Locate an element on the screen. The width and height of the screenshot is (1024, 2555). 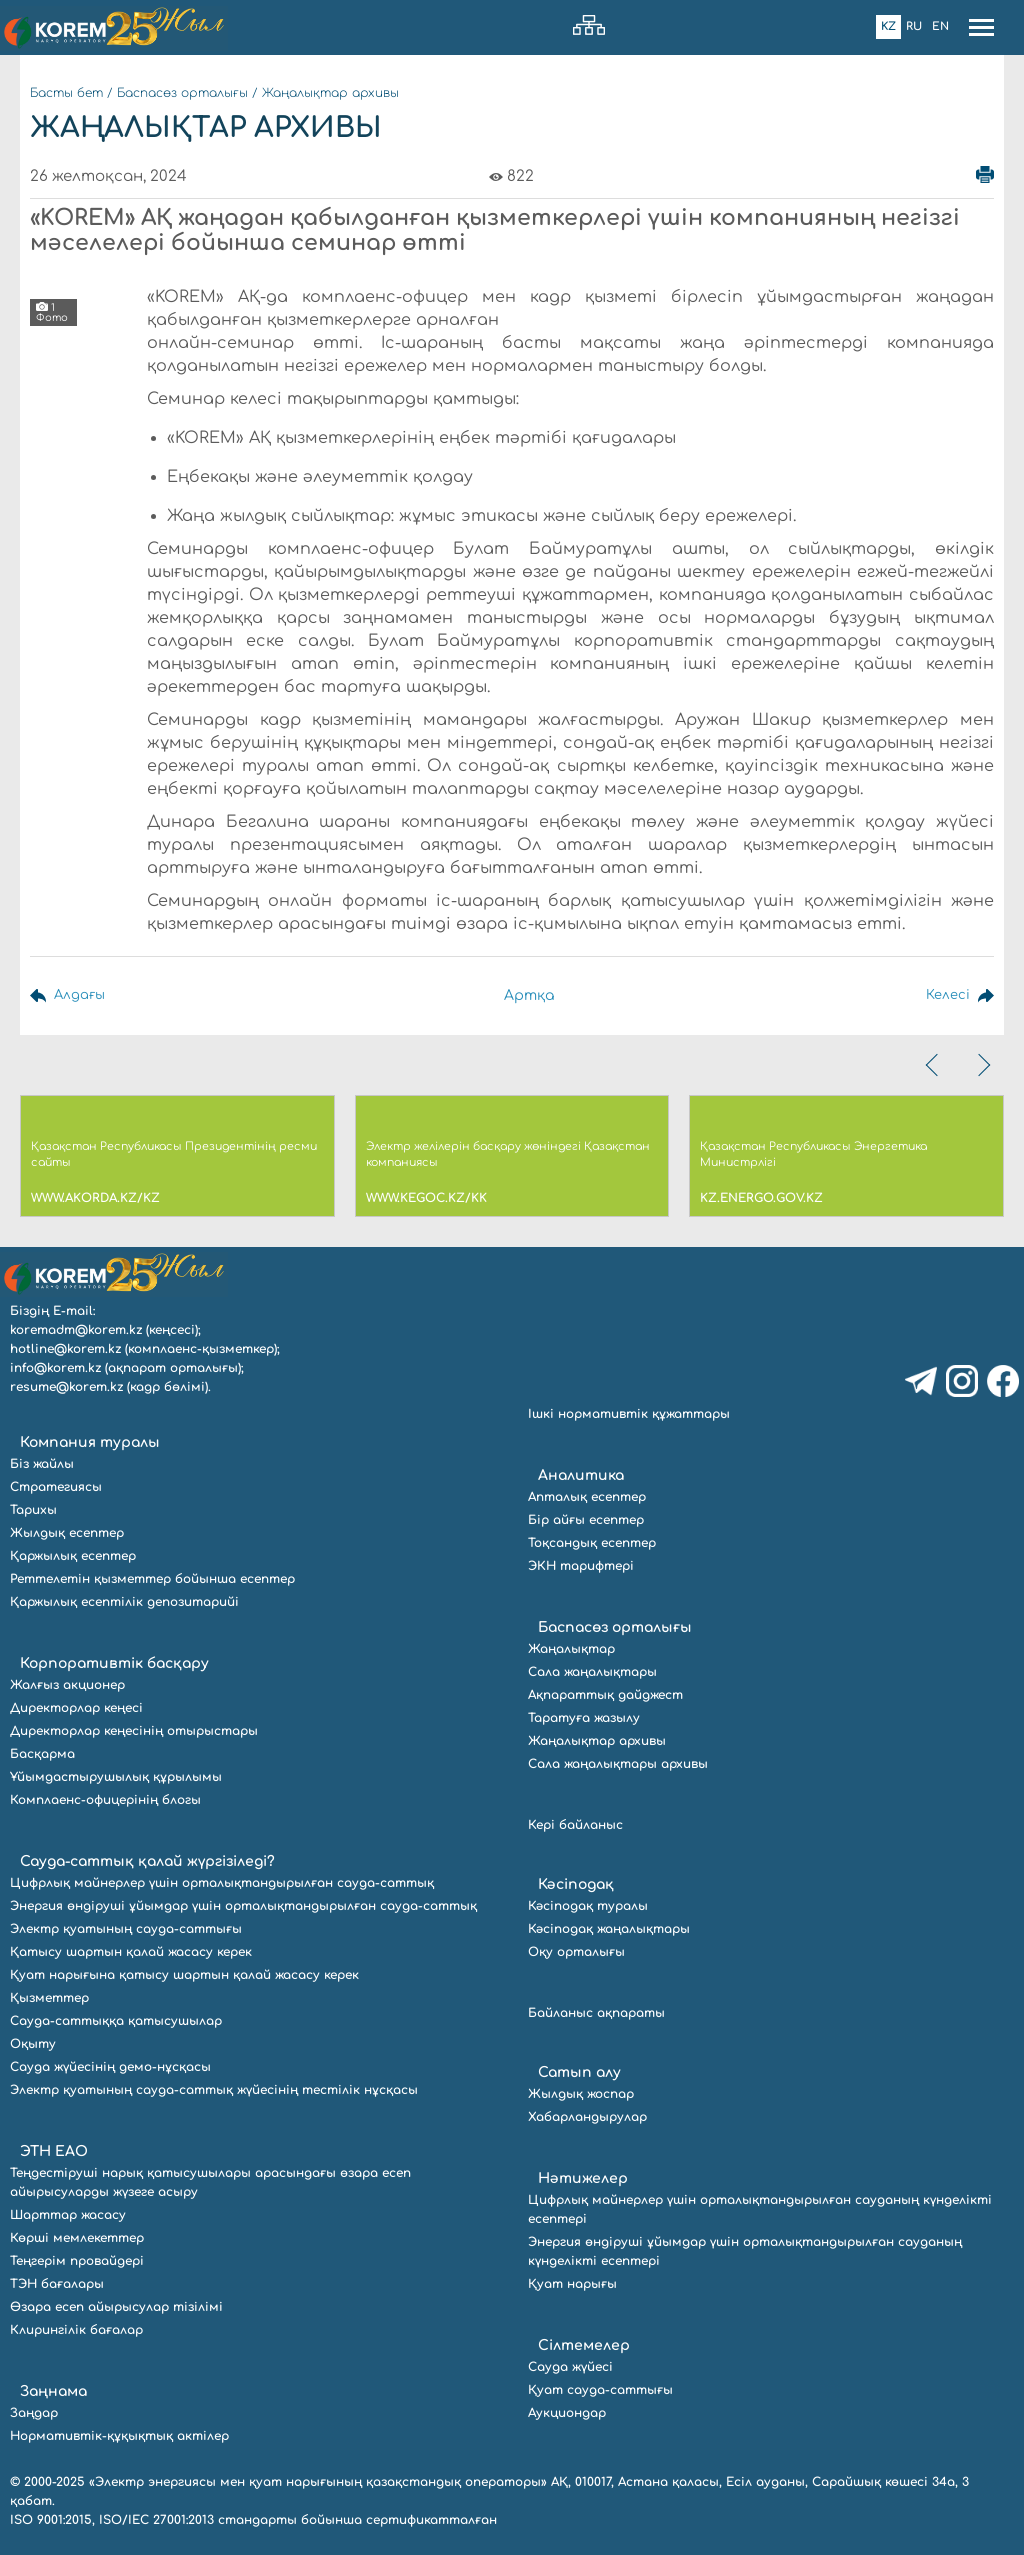
Ақпараттық дайджест is located at coordinates (605, 1695).